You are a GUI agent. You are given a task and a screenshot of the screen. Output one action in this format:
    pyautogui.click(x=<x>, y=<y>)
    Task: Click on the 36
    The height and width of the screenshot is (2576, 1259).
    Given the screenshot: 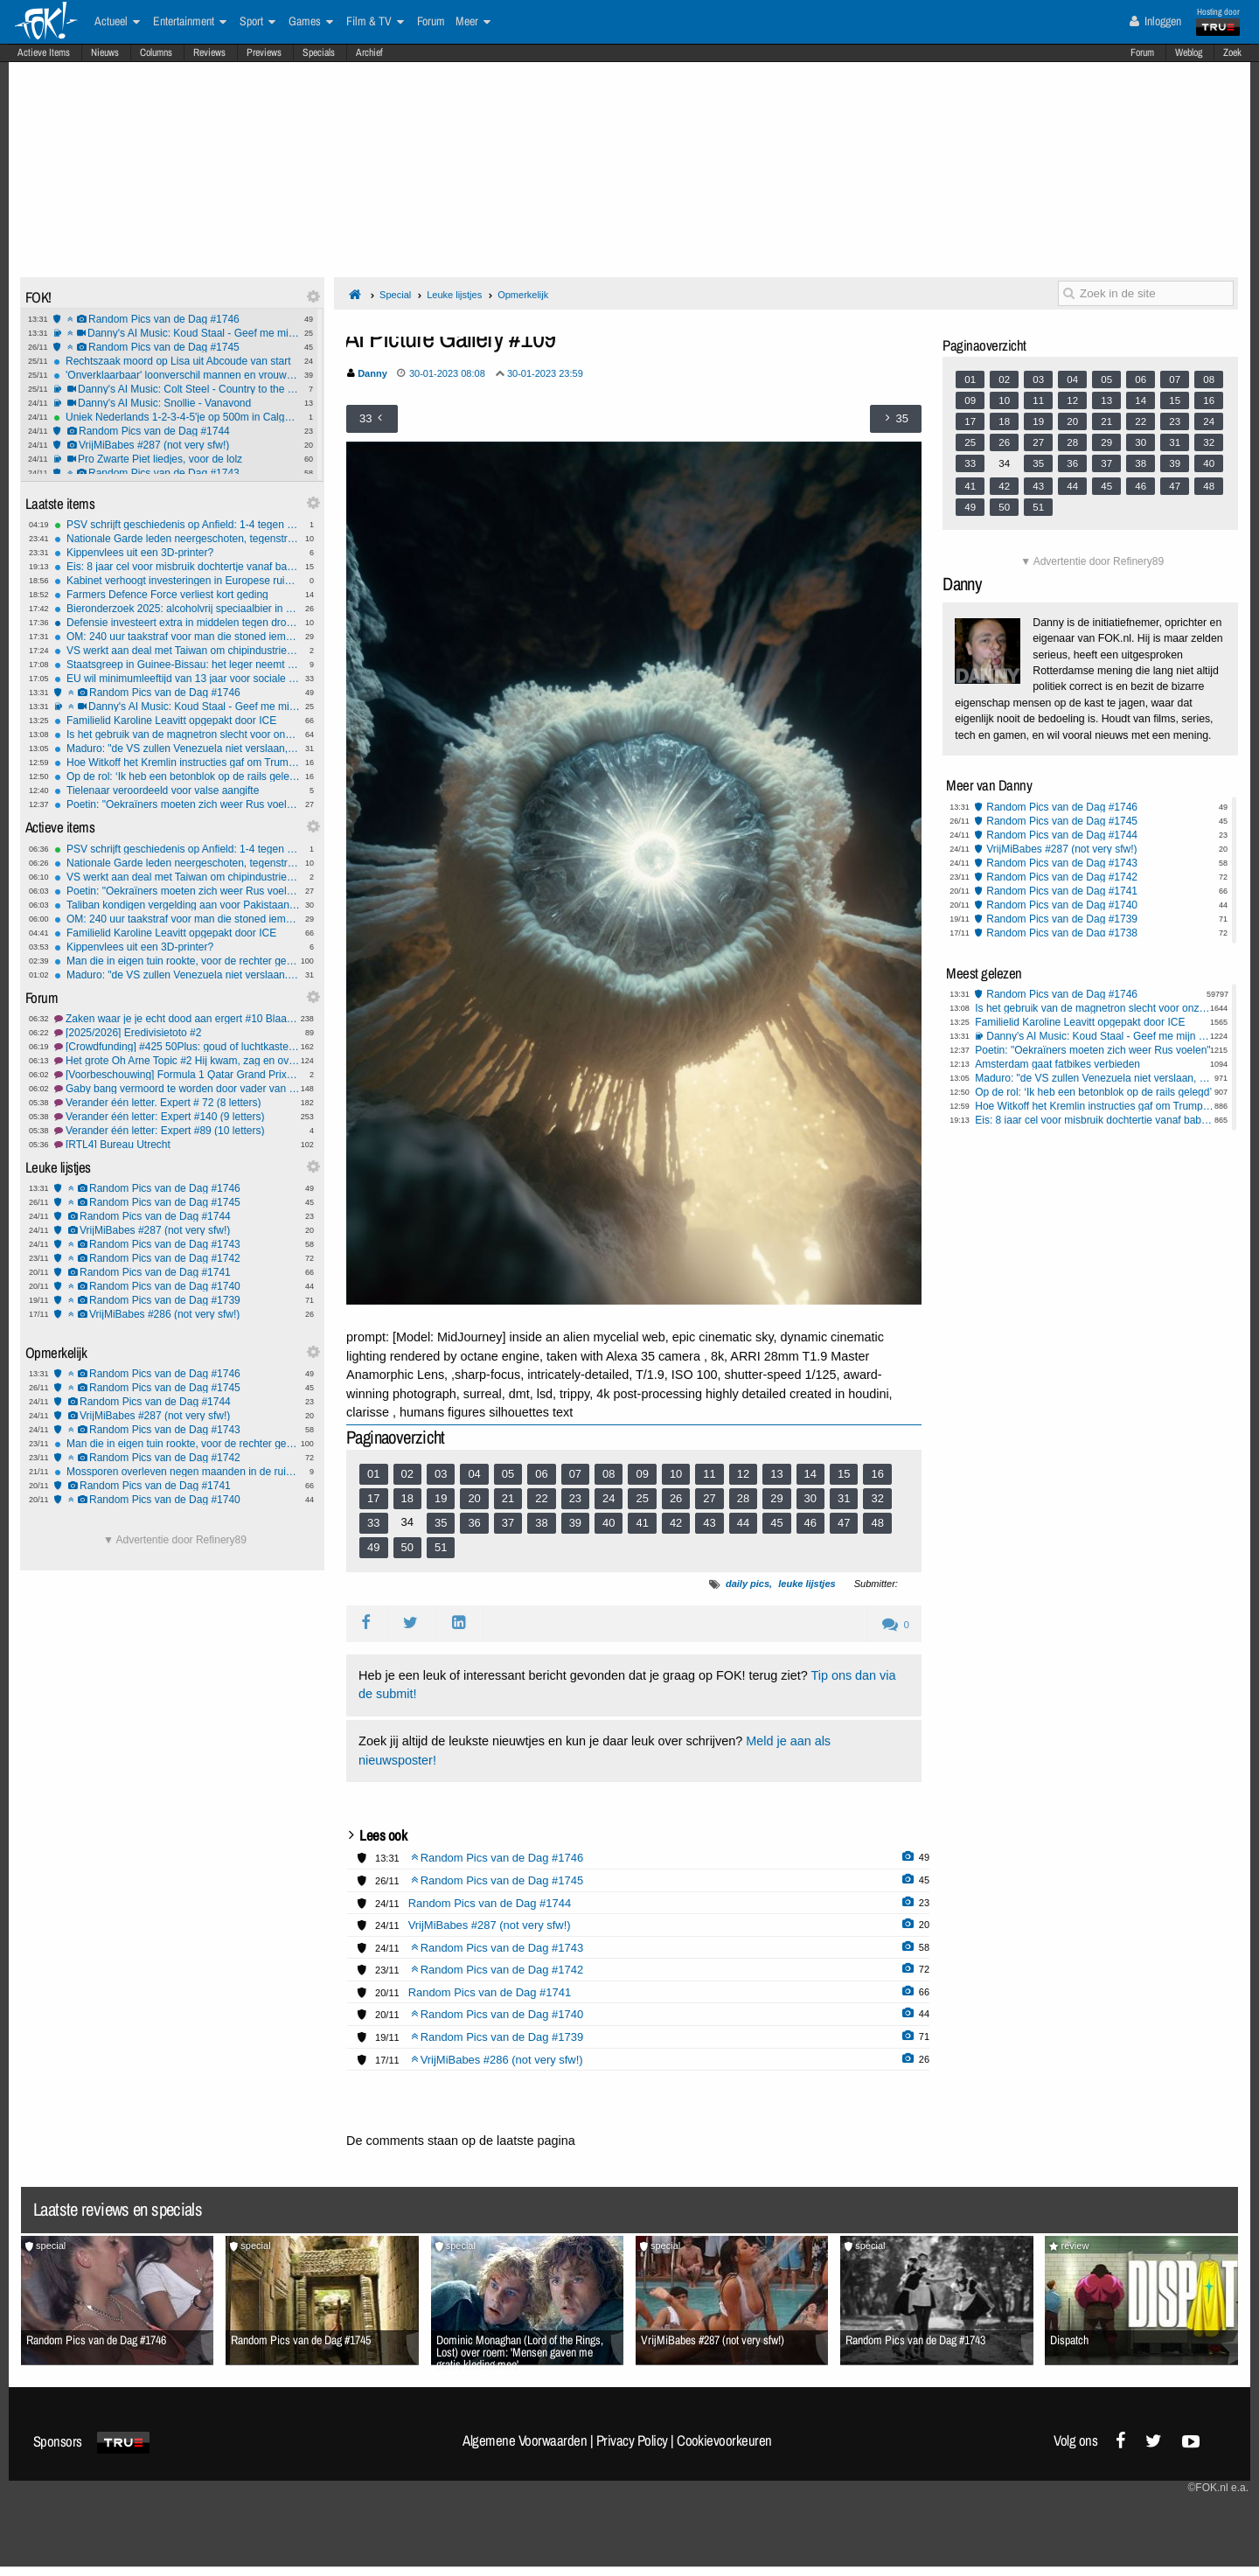 What is the action you would take?
    pyautogui.click(x=474, y=1522)
    